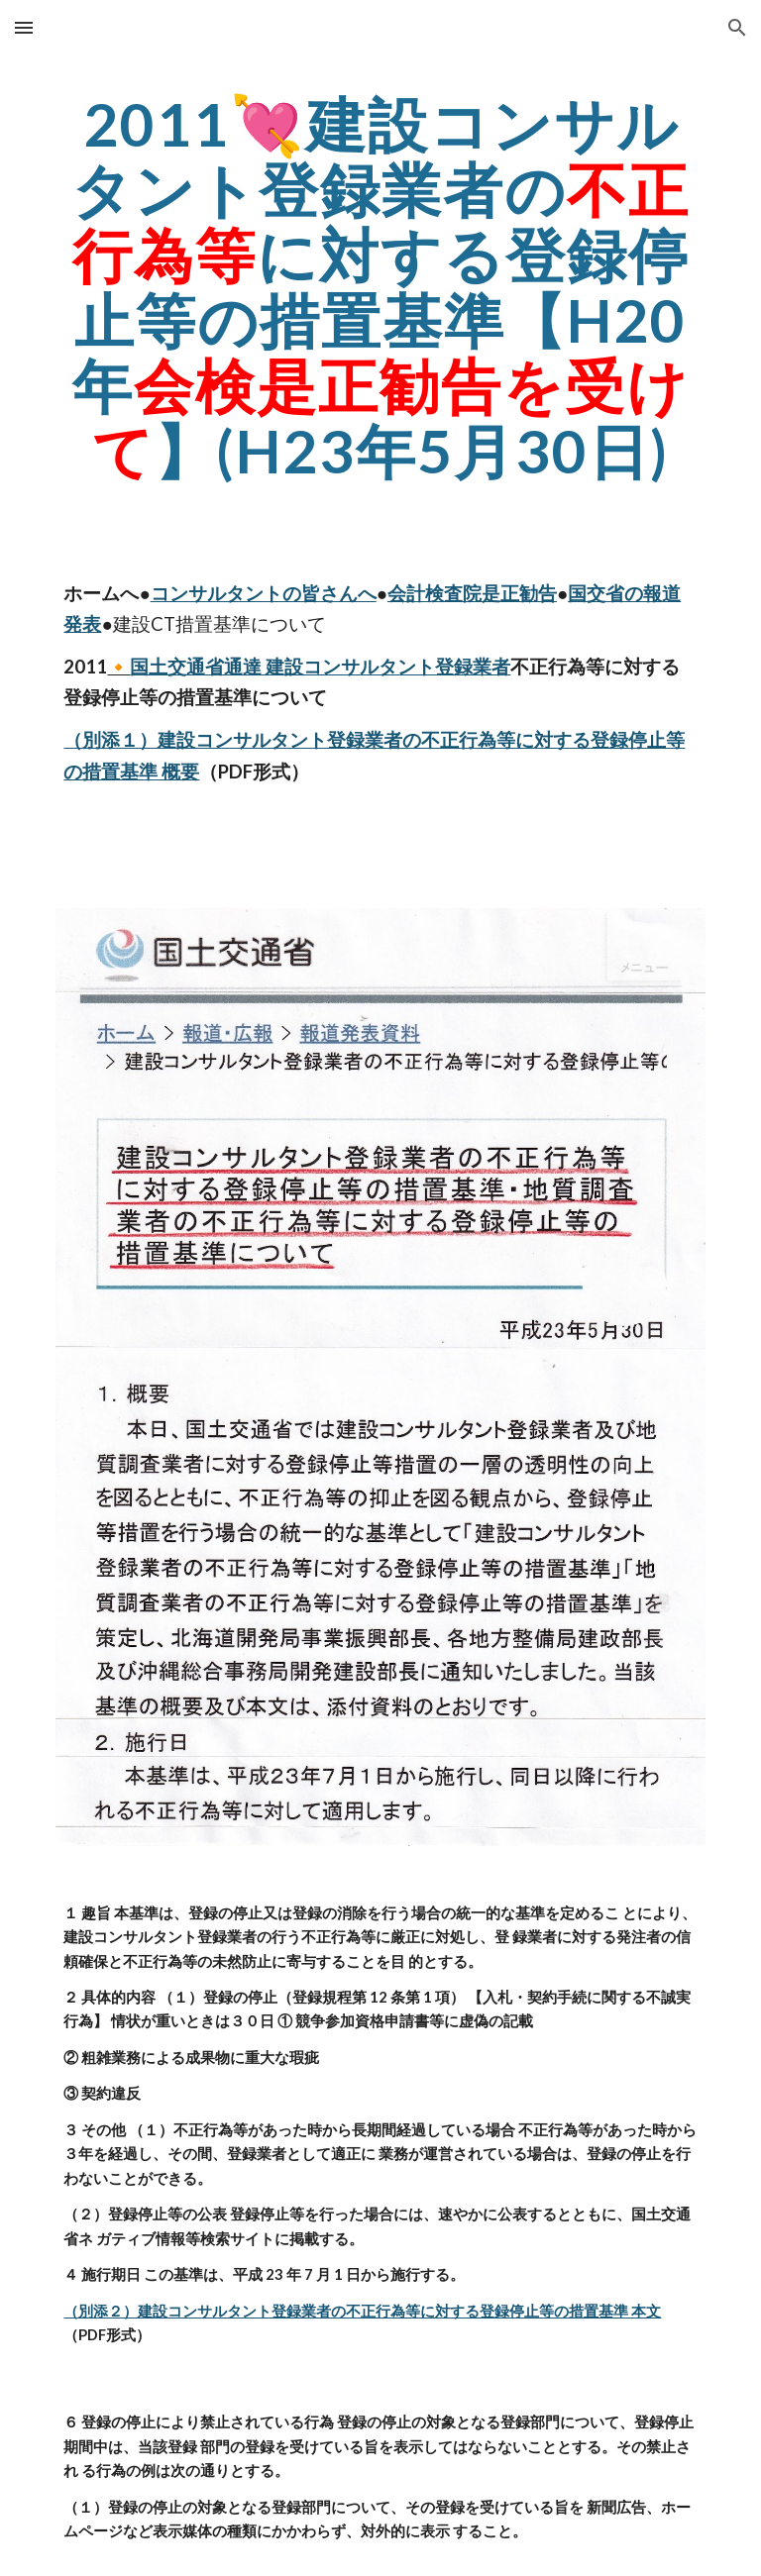 The image size is (761, 2576). I want to click on [main], so click(380, 287).